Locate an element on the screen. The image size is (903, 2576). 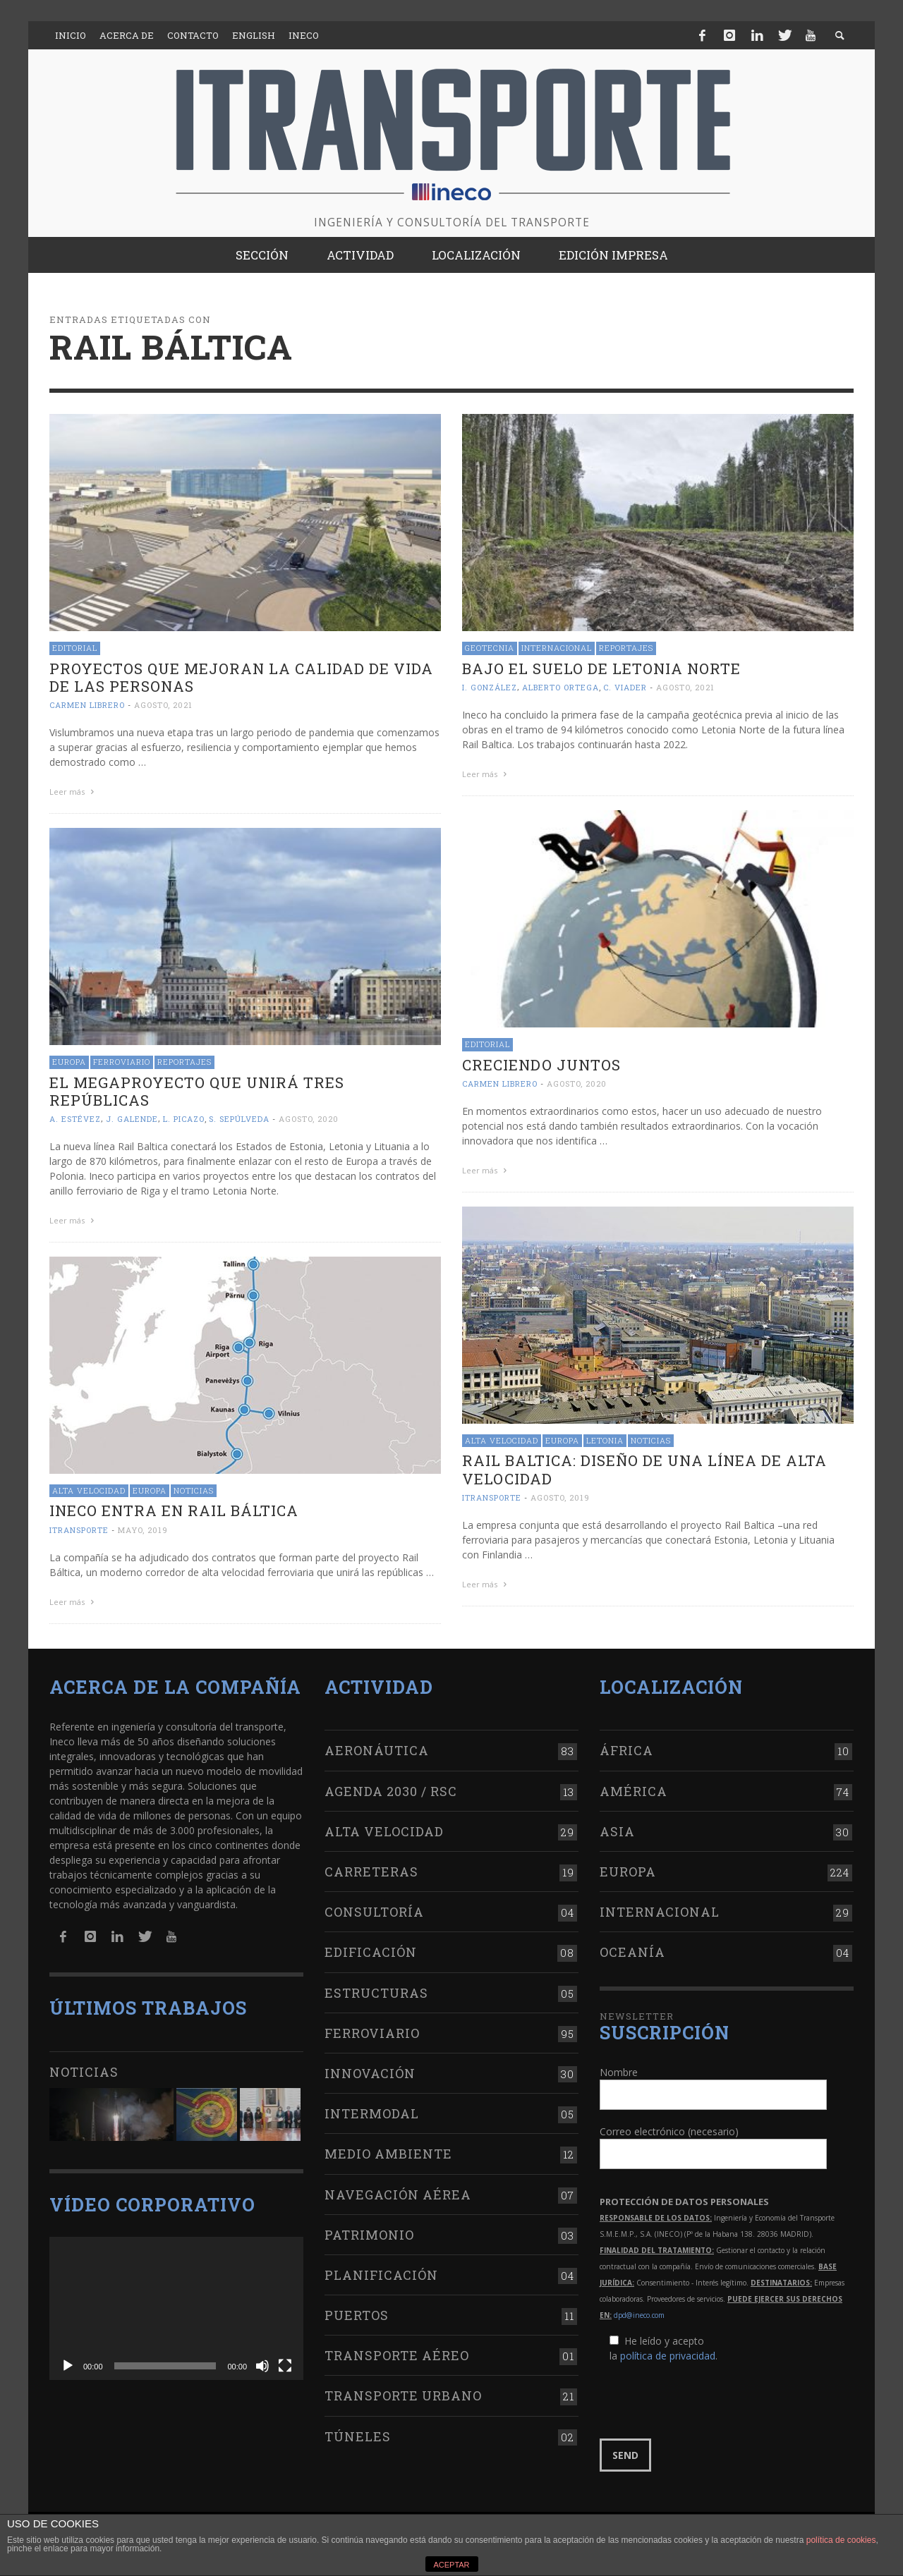
Planificación is located at coordinates (381, 2274).